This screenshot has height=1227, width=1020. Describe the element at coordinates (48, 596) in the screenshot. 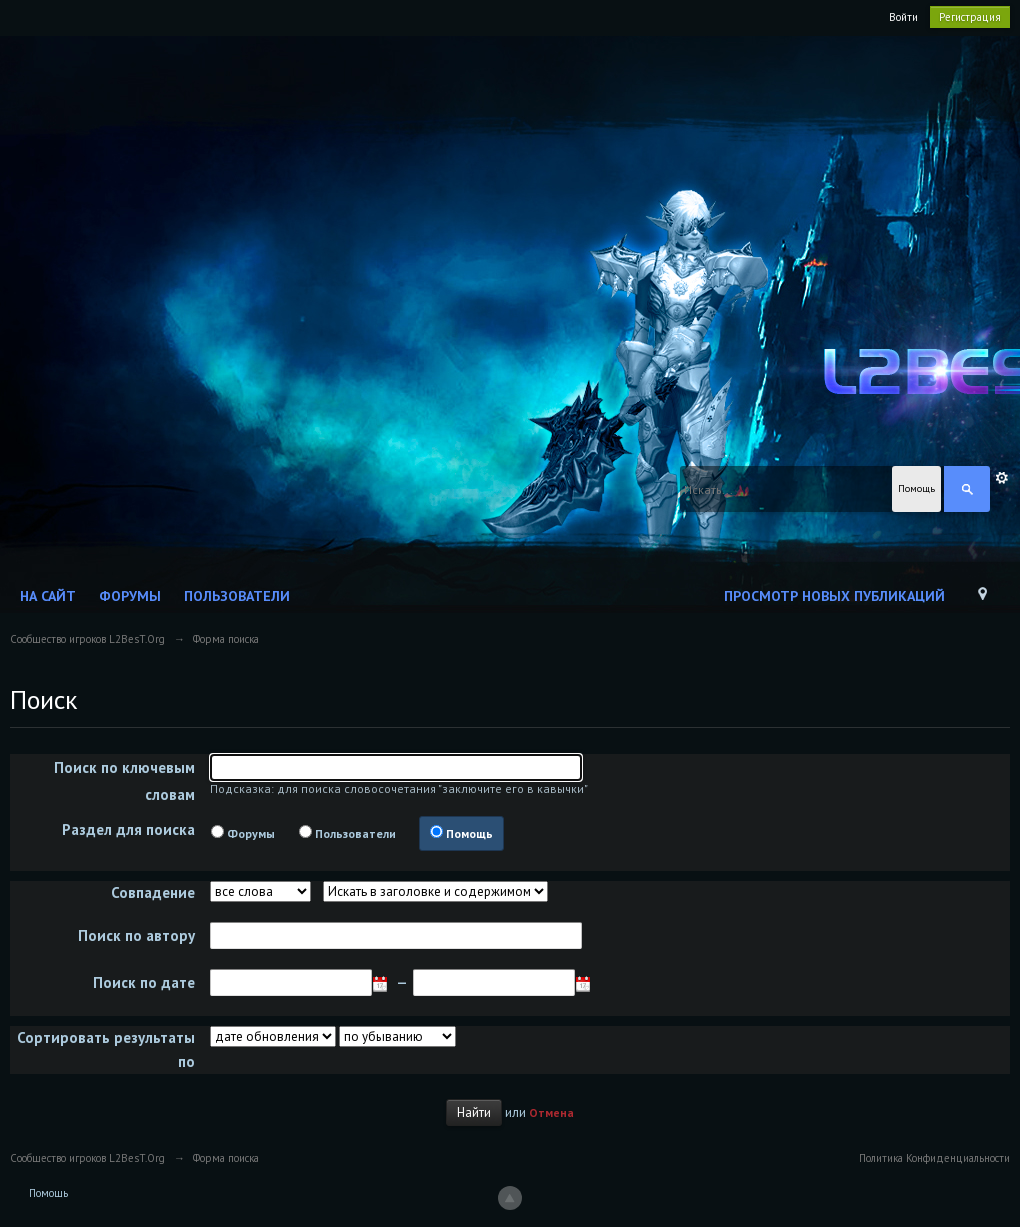

I see `На сайт` at that location.